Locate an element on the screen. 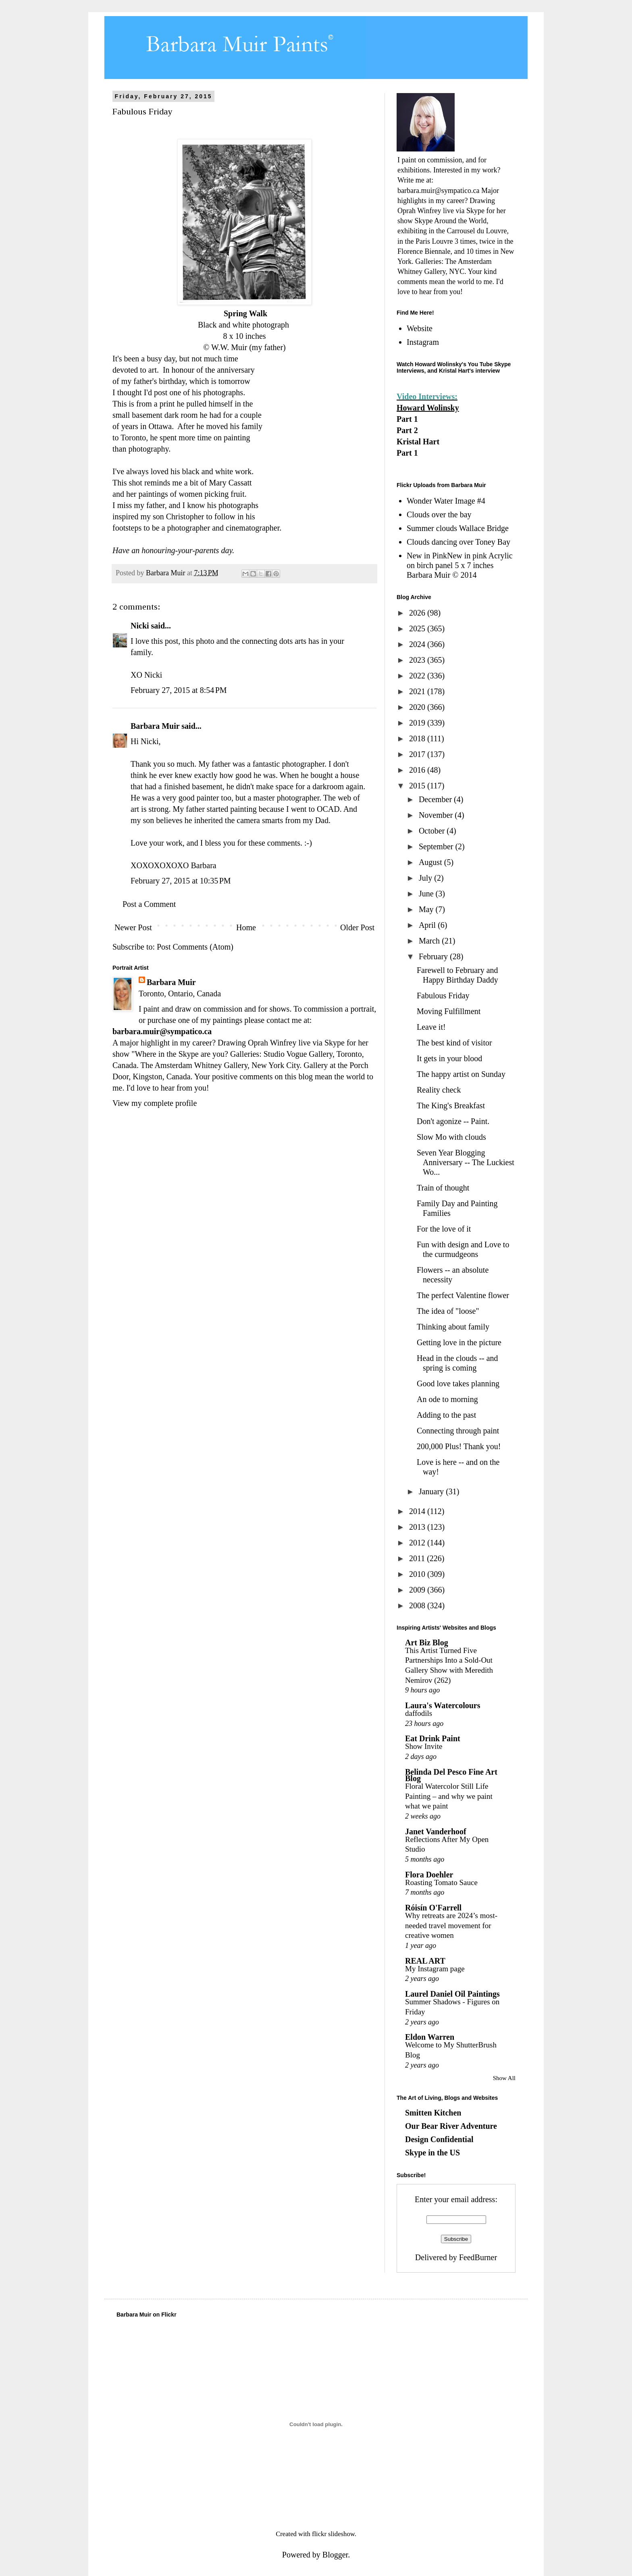  Eat Drink Paint is located at coordinates (432, 1738).